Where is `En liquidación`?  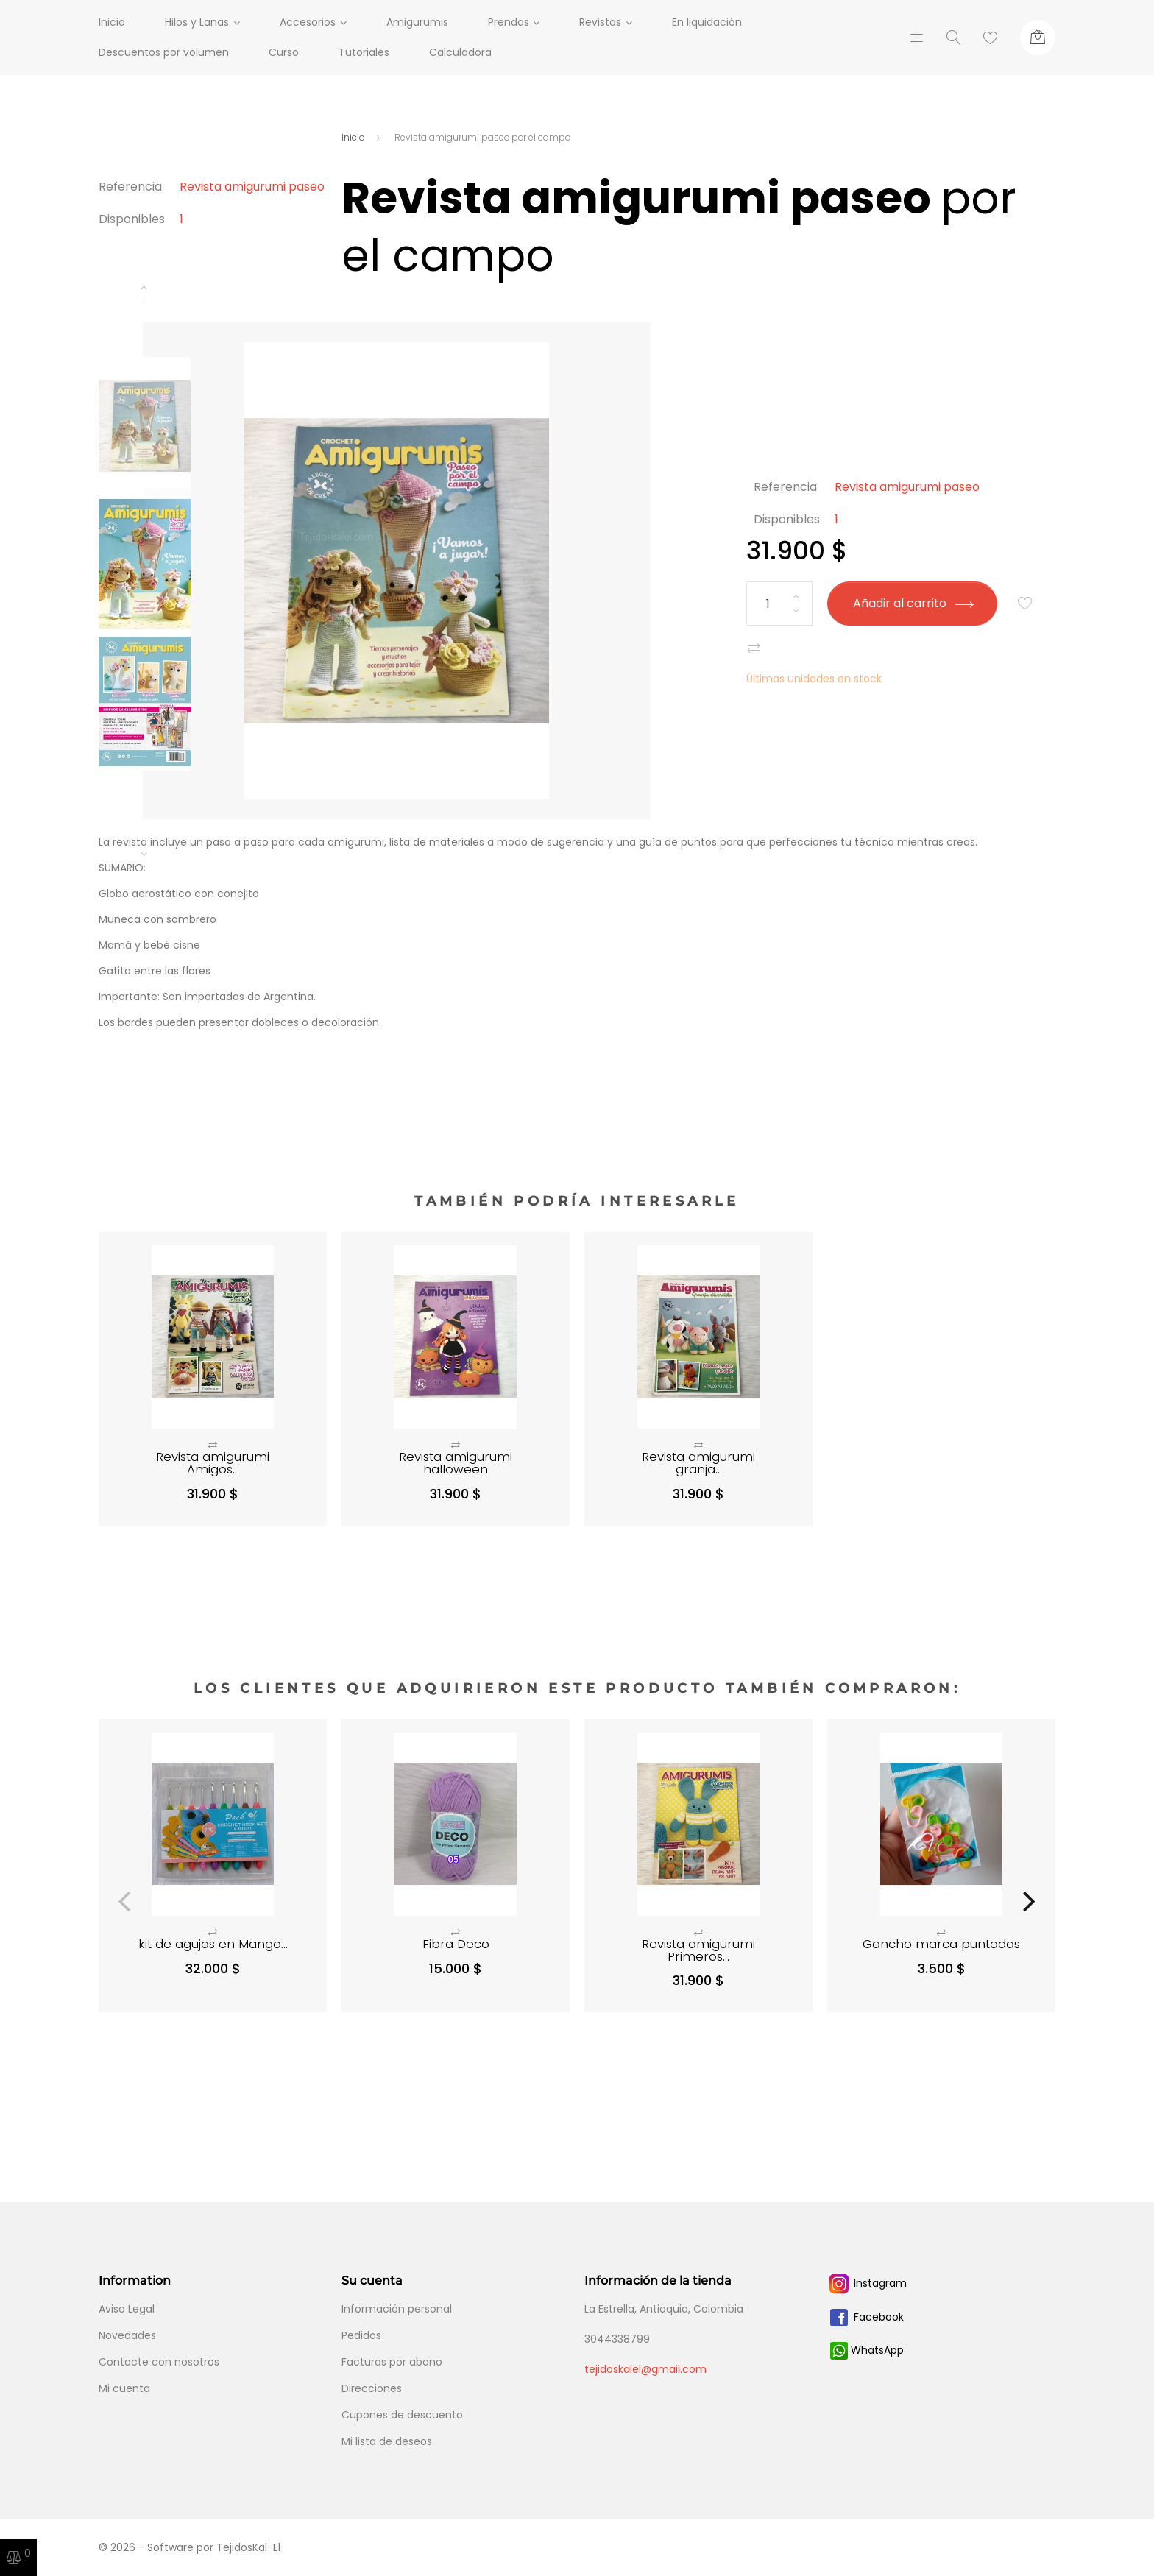
En liquidación is located at coordinates (722, 22).